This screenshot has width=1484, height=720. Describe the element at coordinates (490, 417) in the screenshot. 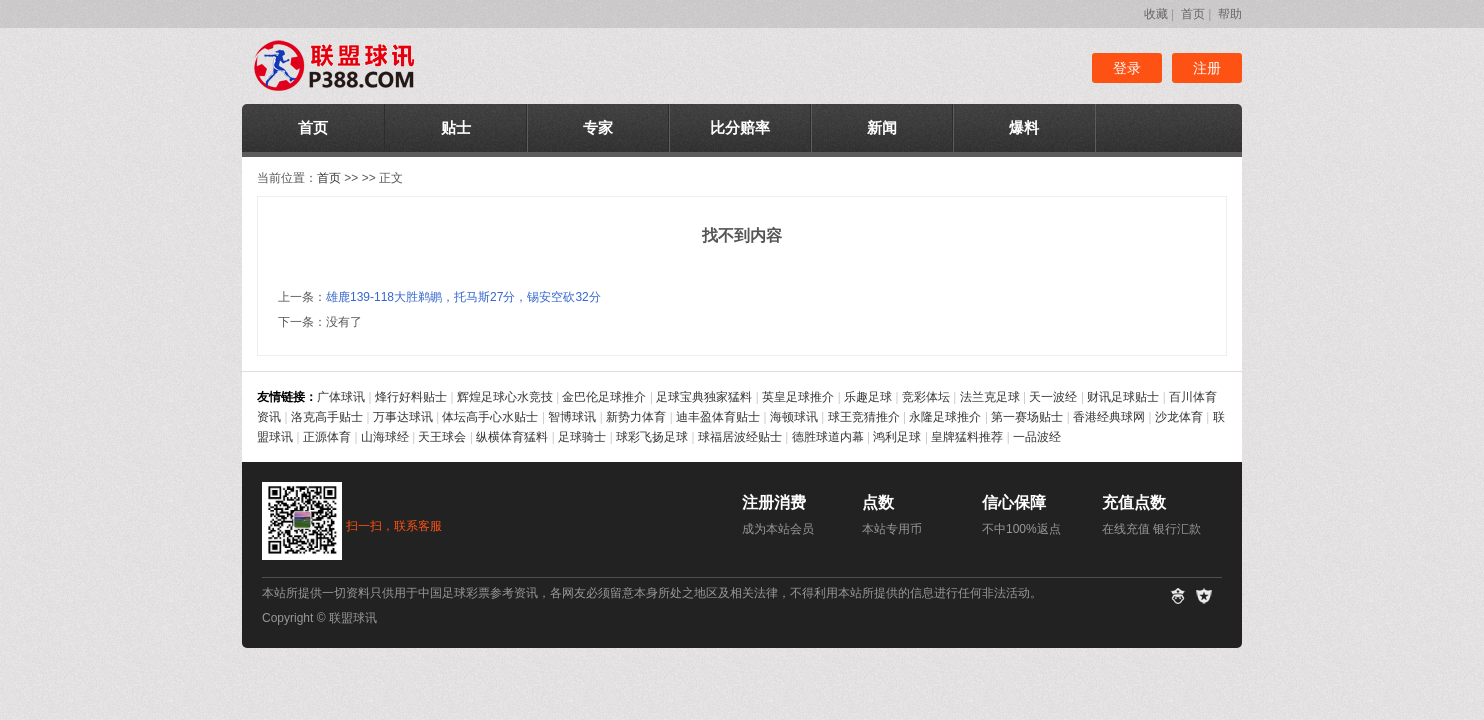

I see `体坛高手心水贴士` at that location.